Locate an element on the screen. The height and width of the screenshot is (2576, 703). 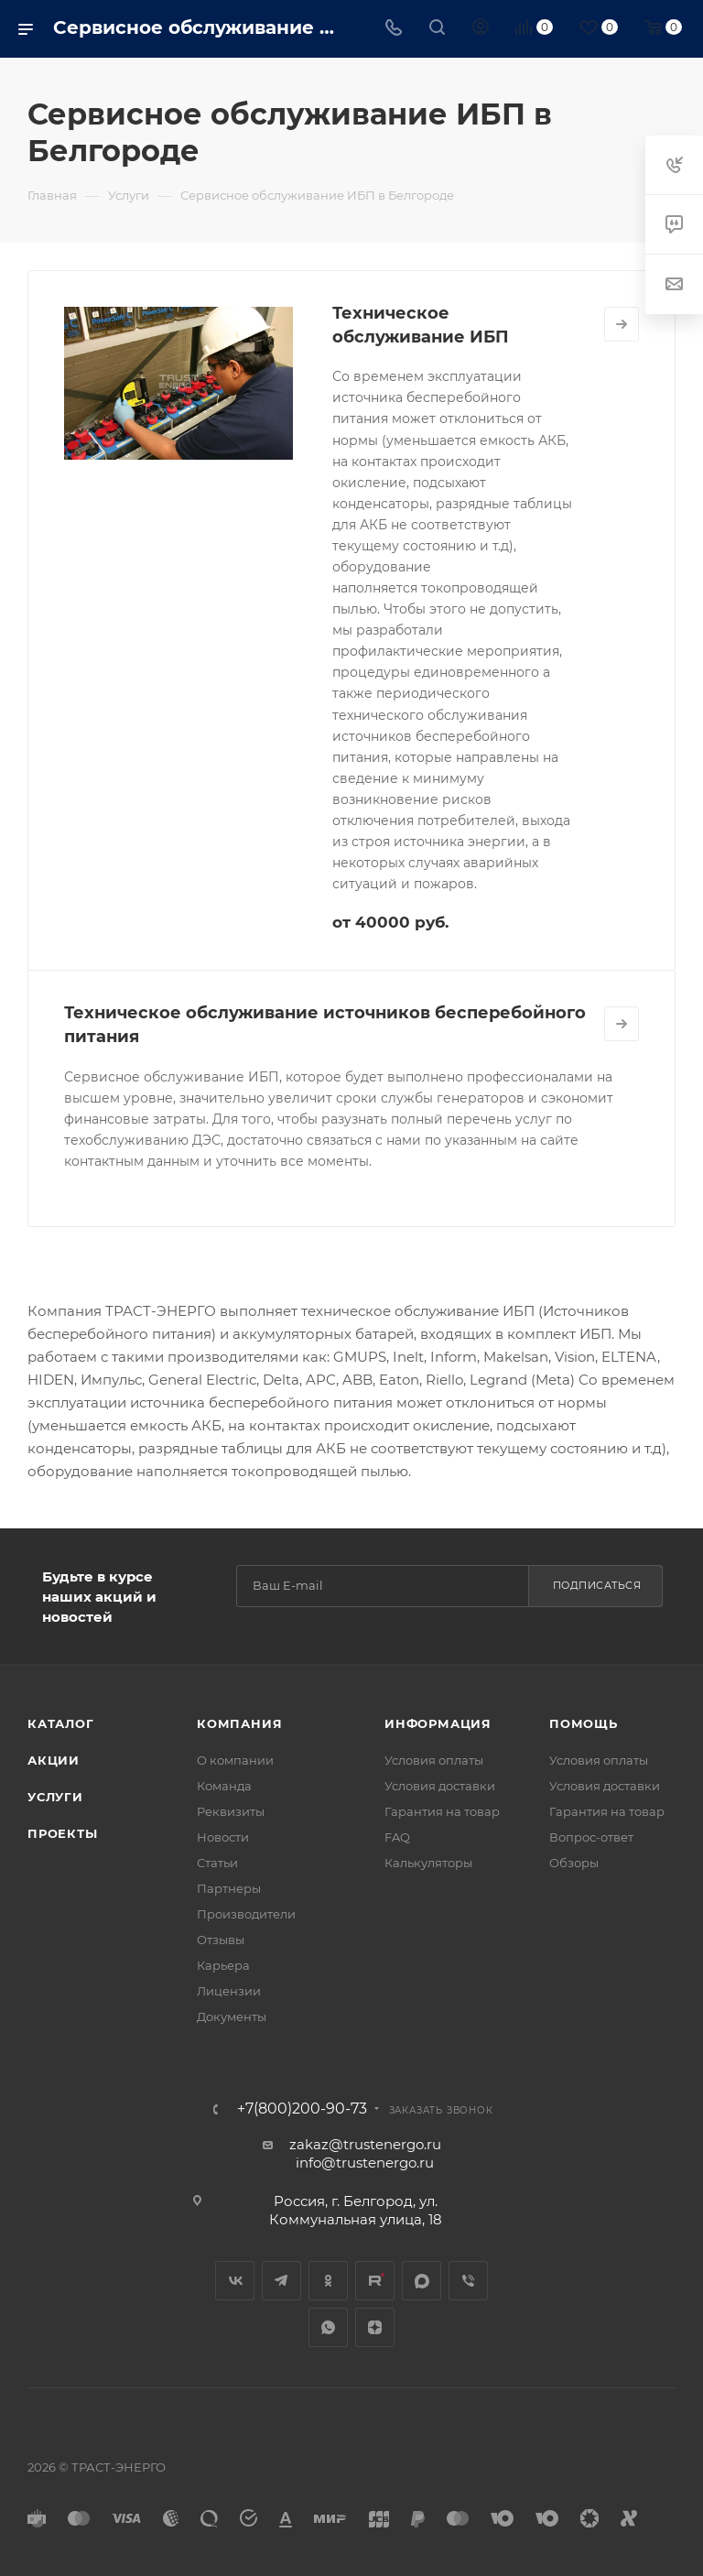
info@trustenergo.ru is located at coordinates (365, 2162).